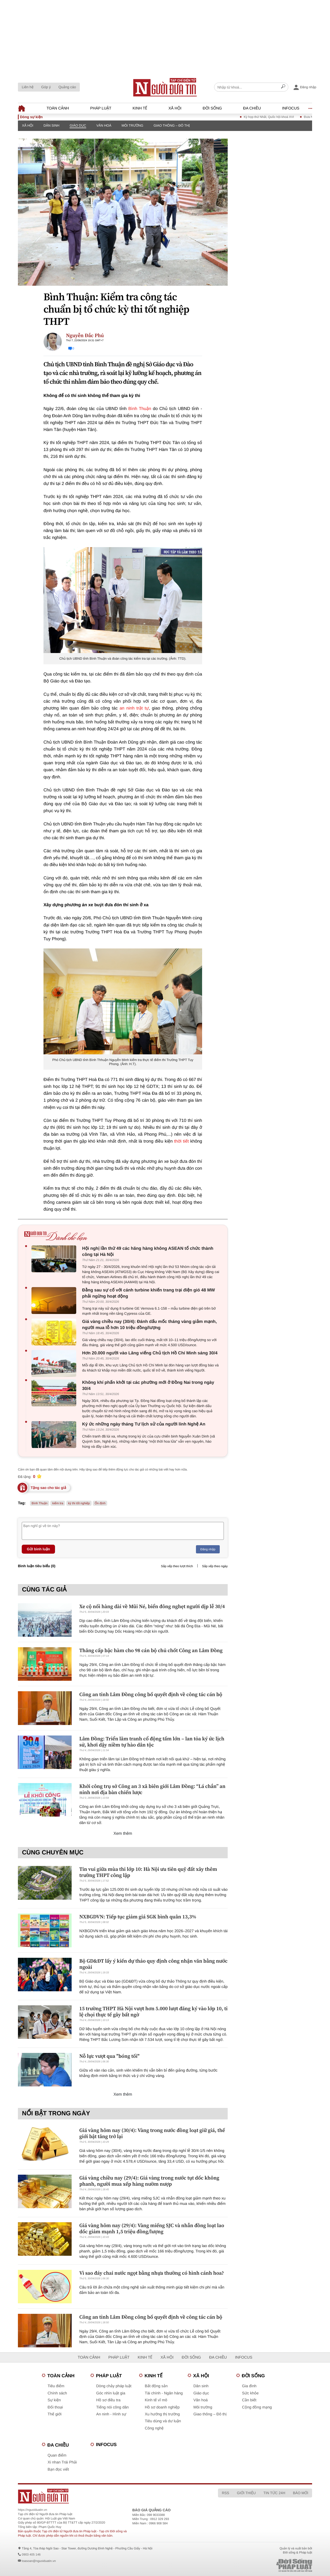  Describe the element at coordinates (149, 1324) in the screenshot. I see `Giá vàng chiều nay (30/4): Đánh dấu mốc tháng vàng giảm mạnh, người mua lỗ hơn 10 triệu đồng/lượng` at that location.